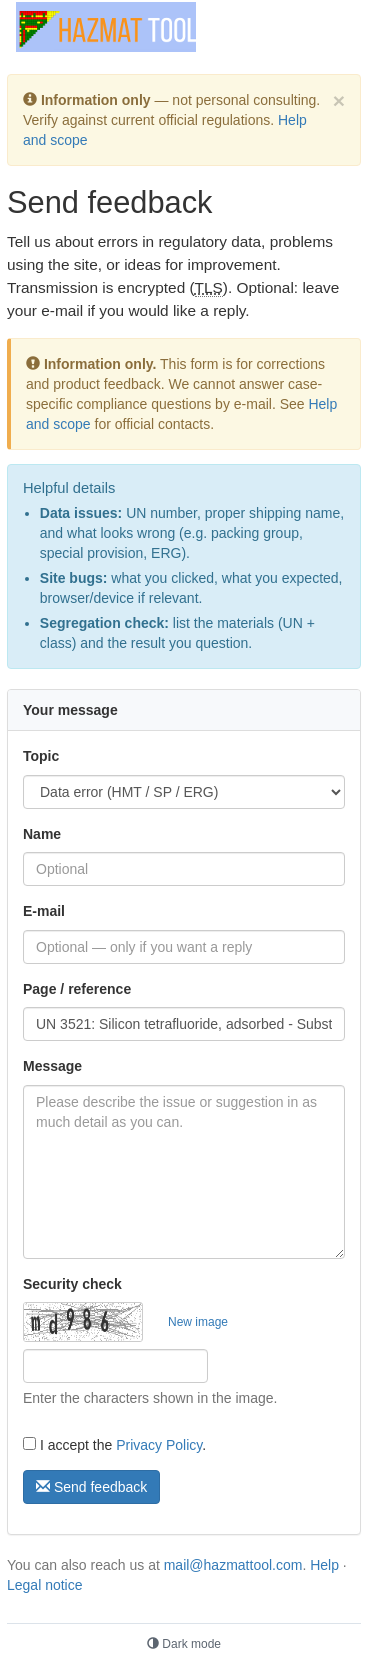  Describe the element at coordinates (159, 1445) in the screenshot. I see `Privacy Policy` at that location.